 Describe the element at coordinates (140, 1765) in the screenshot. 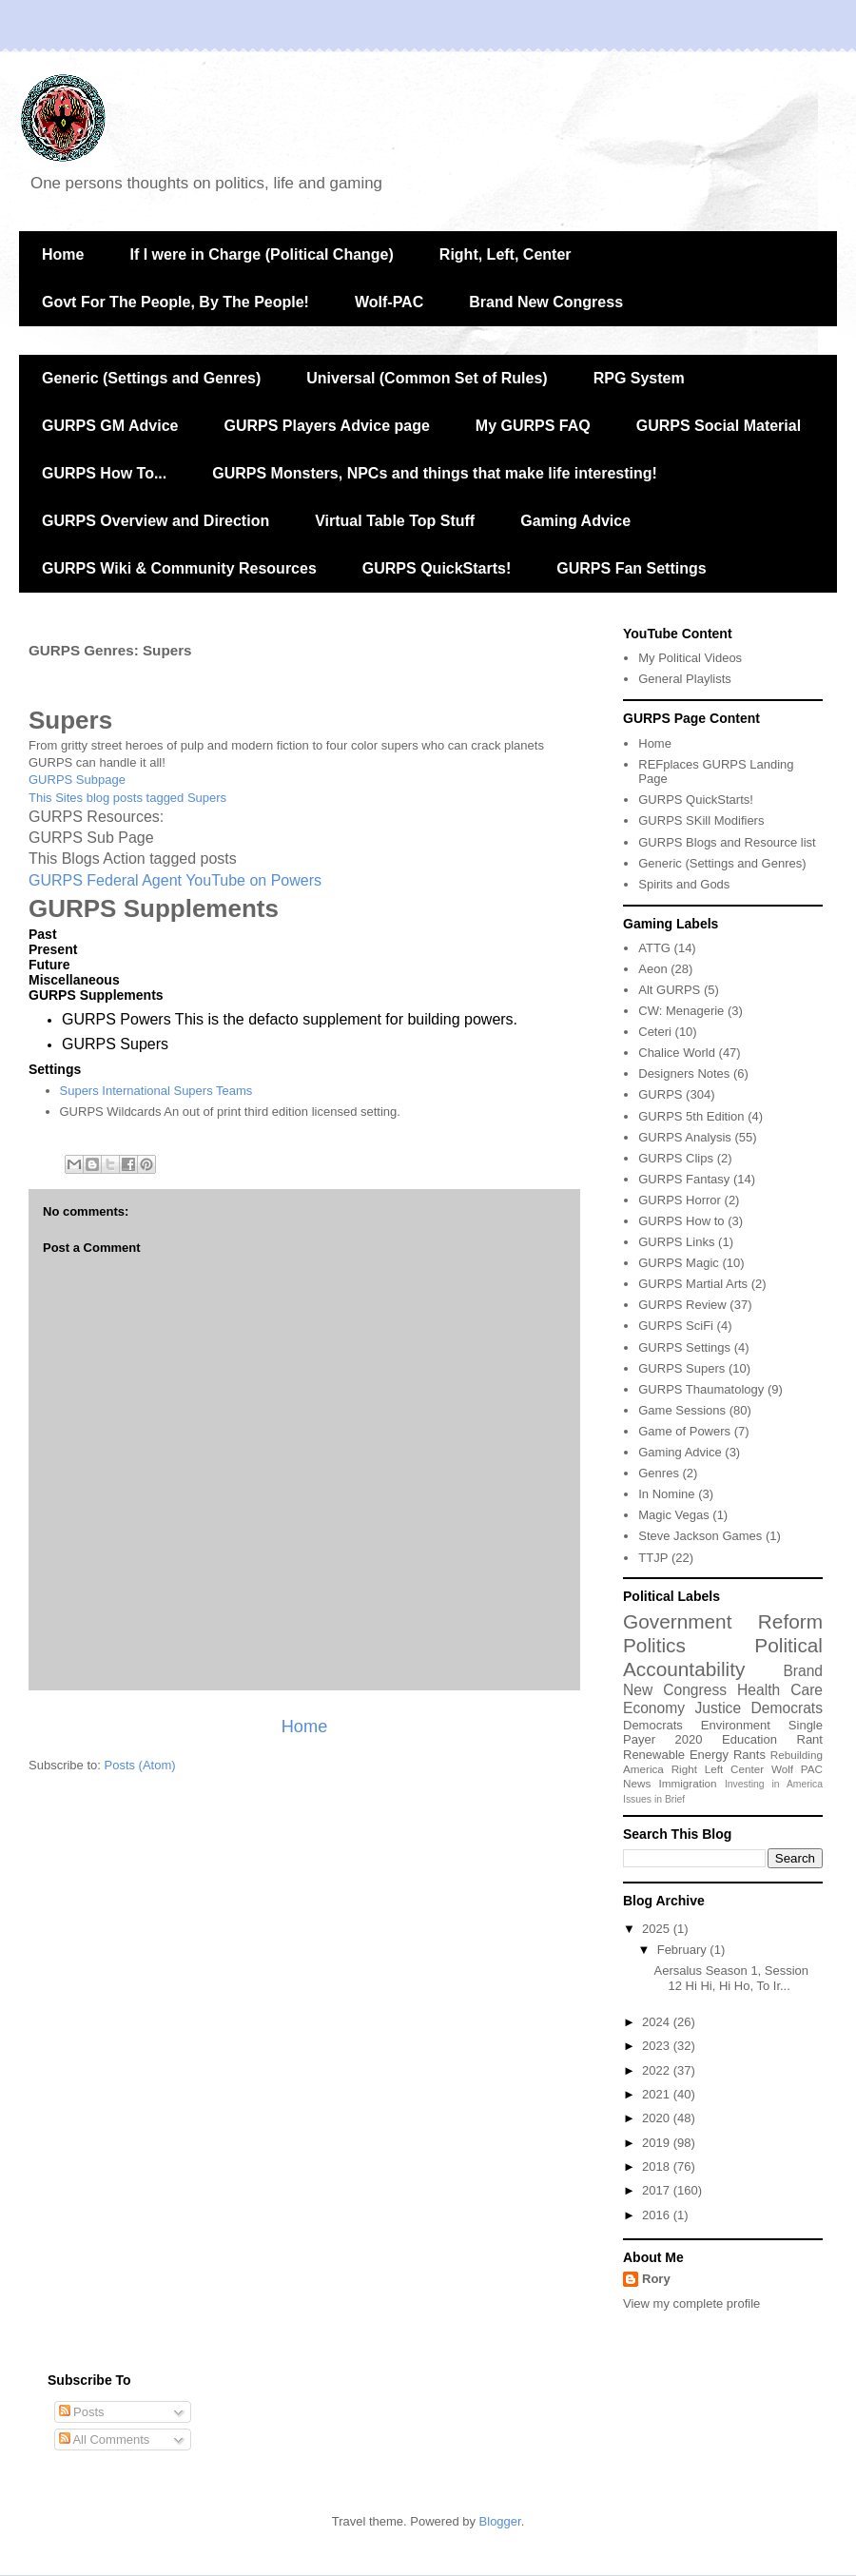

I see `Posts (Atom)` at that location.